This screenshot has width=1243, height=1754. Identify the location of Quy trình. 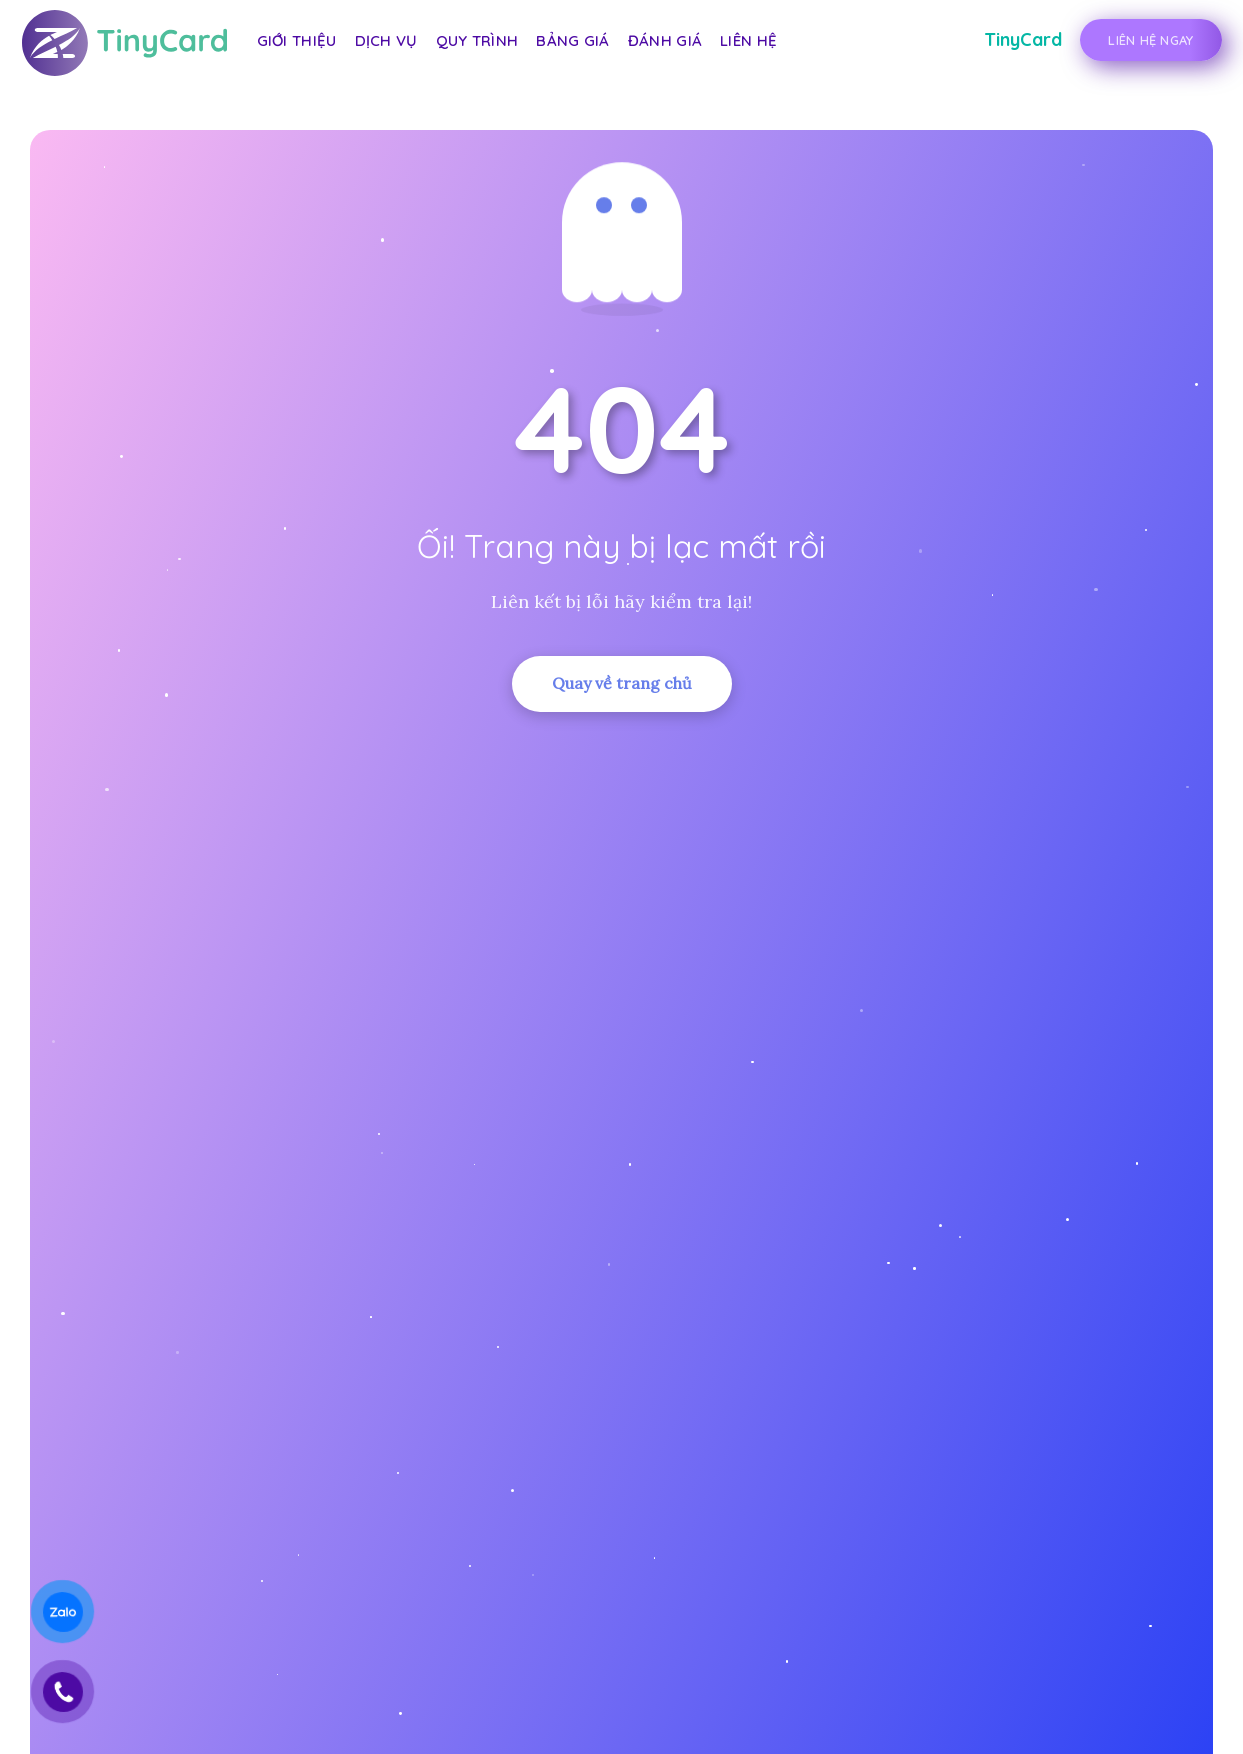
(477, 40).